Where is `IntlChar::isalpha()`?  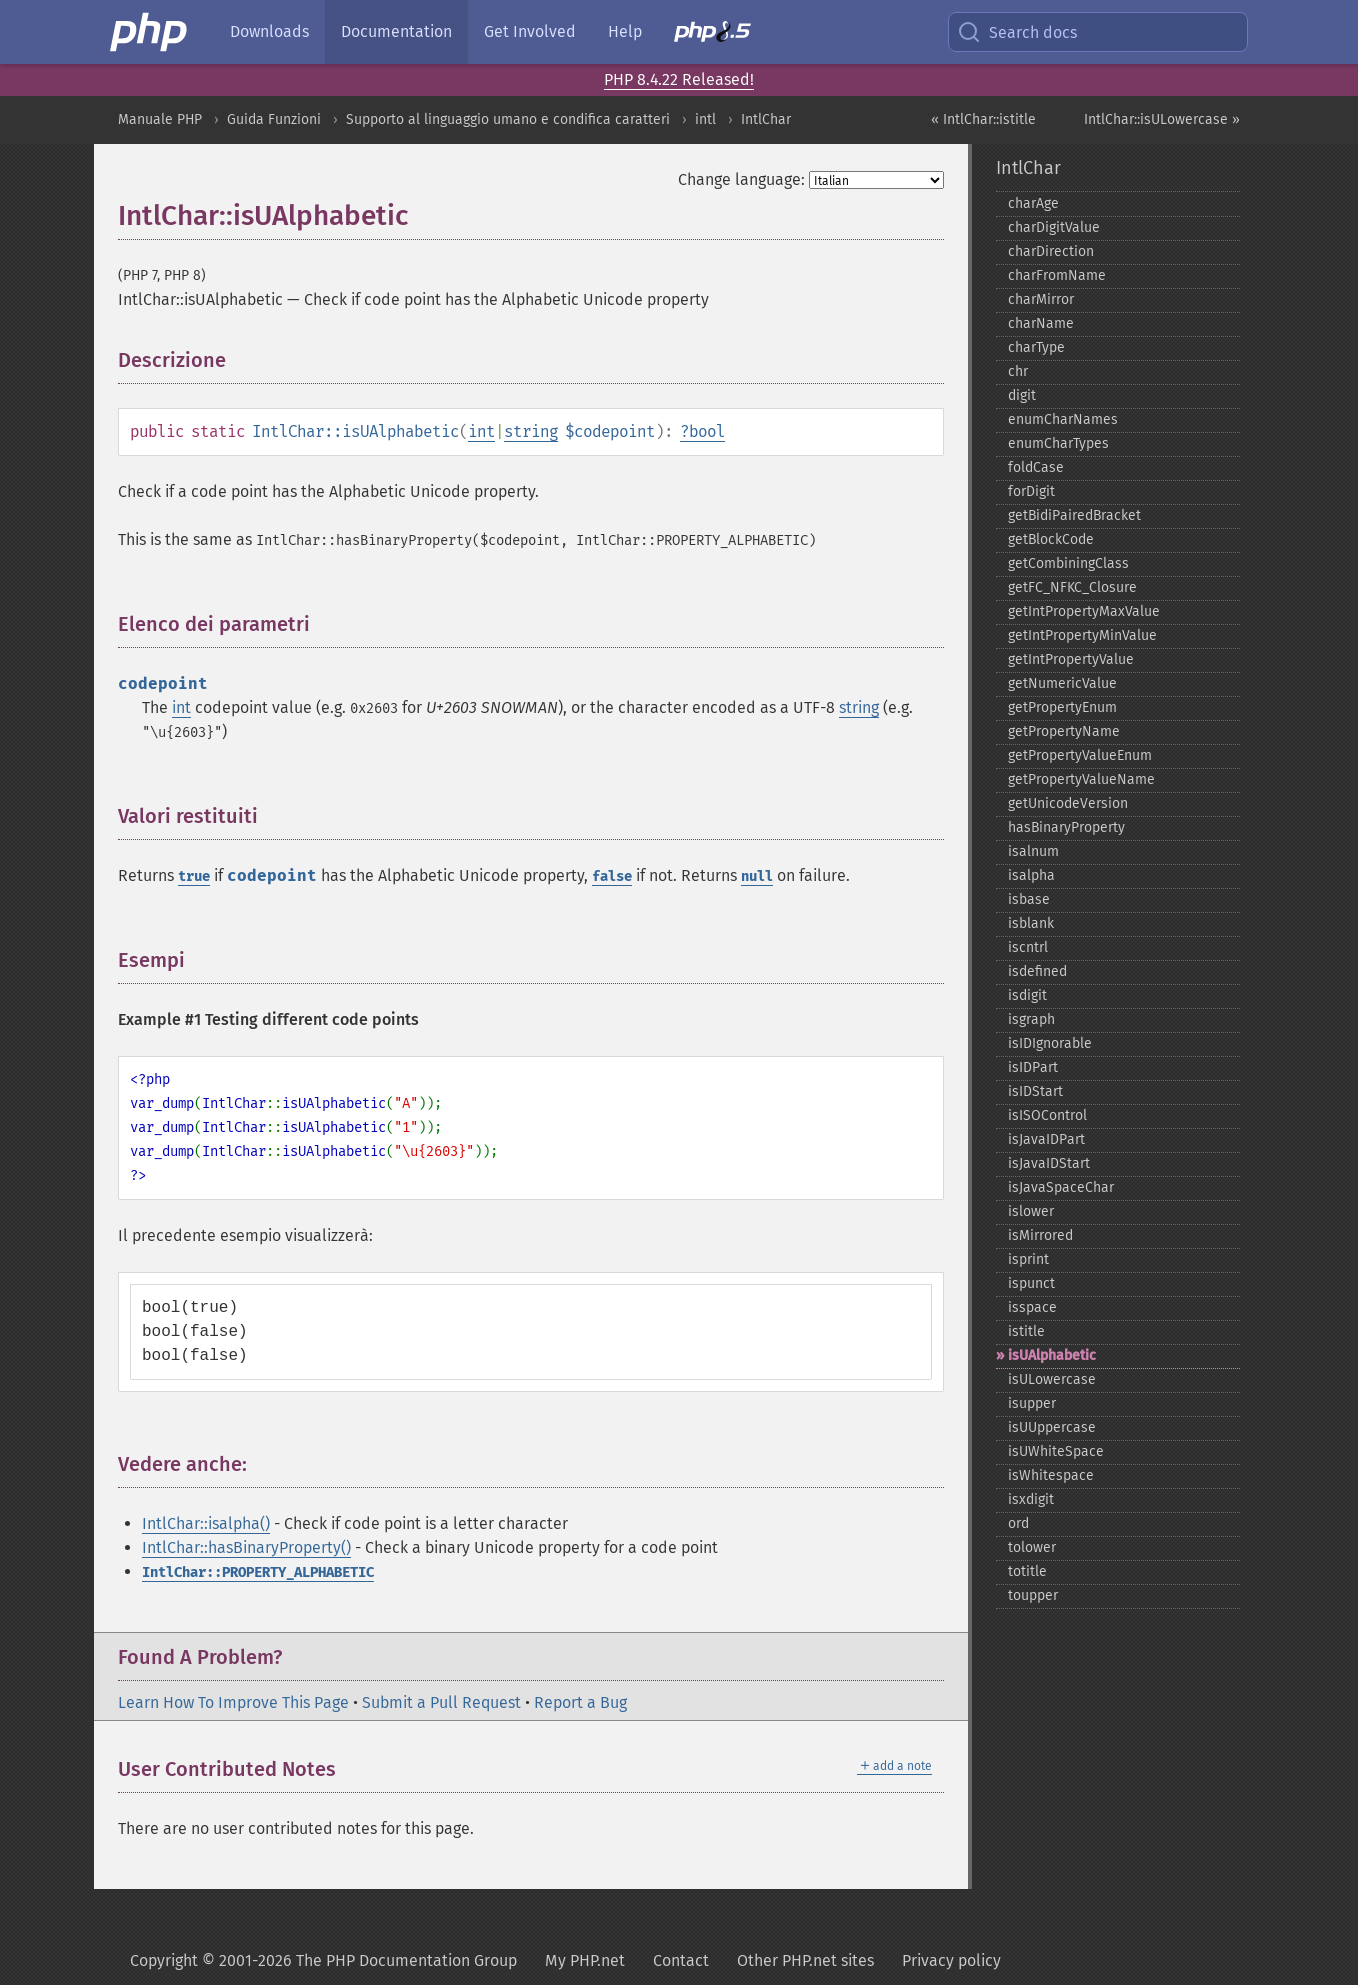
IntlChar::isalpha() is located at coordinates (206, 1523).